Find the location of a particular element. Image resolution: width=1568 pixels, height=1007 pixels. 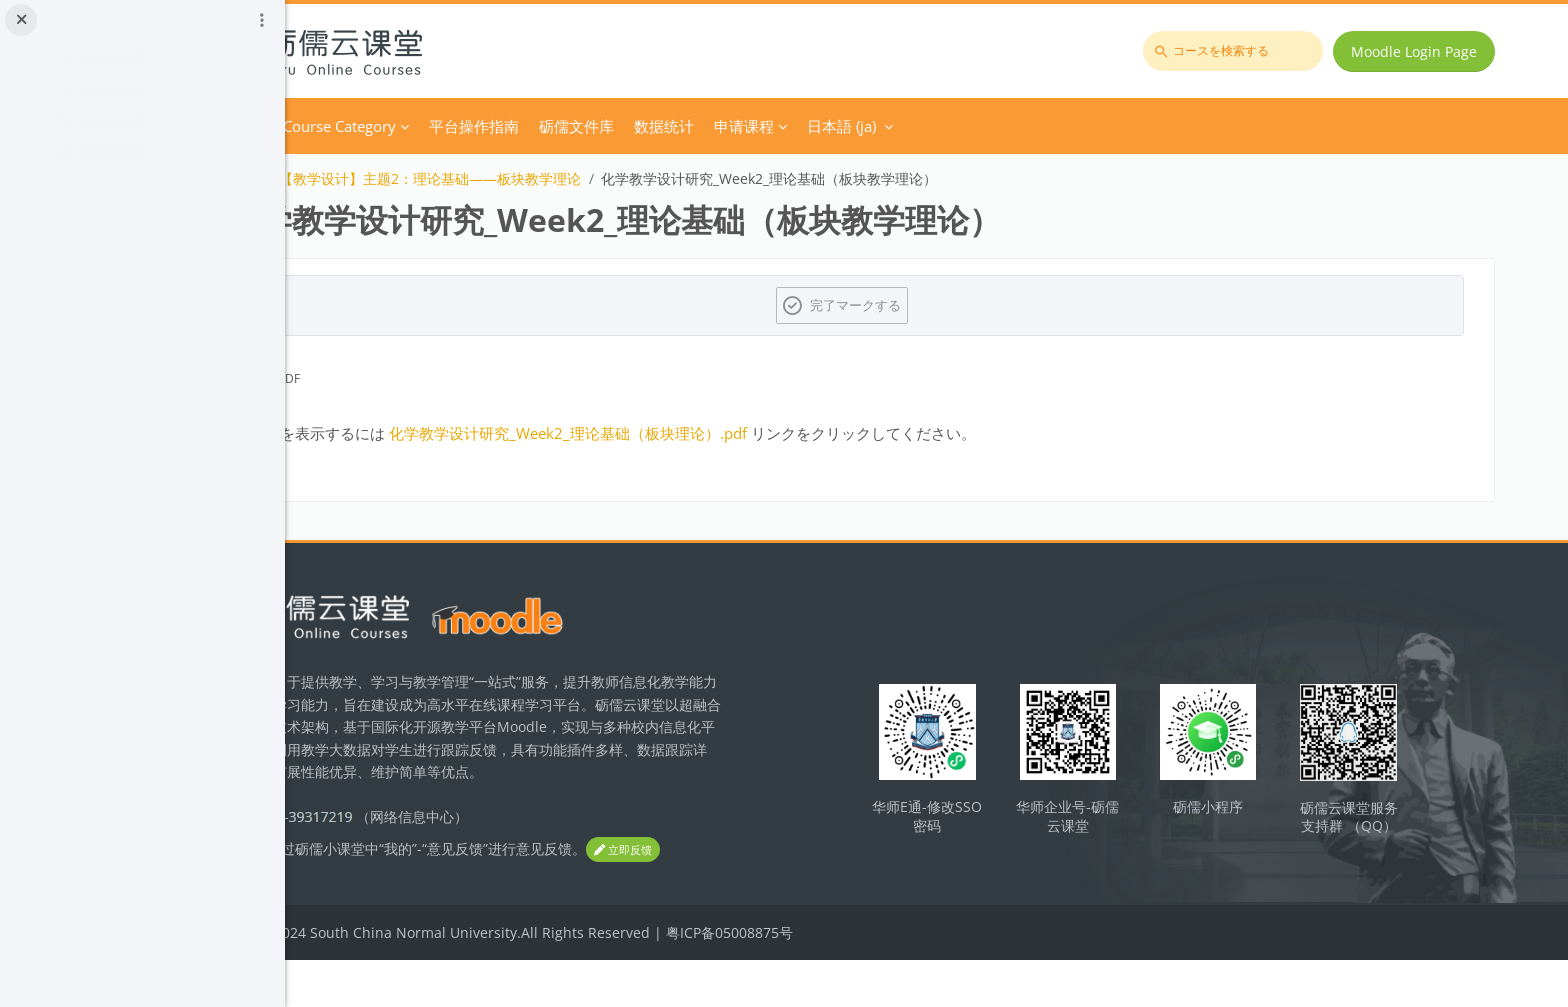

完了マークする is located at coordinates (939, 305).